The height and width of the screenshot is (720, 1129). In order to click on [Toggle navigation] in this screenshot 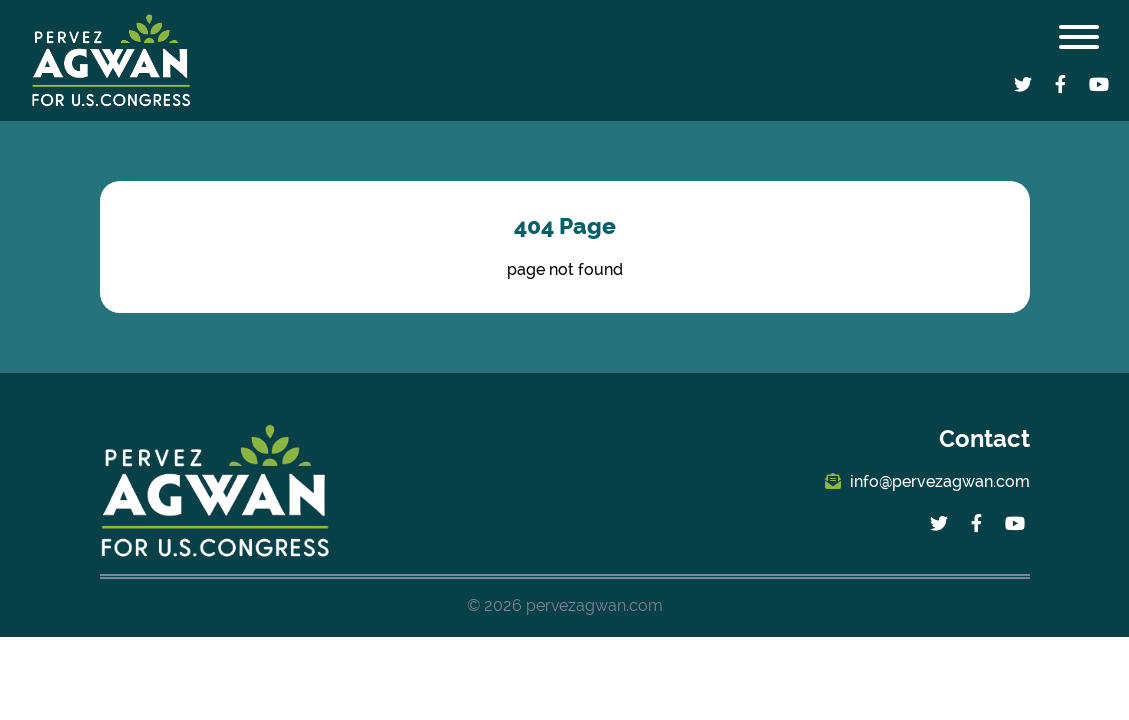, I will do `click(1079, 40)`.